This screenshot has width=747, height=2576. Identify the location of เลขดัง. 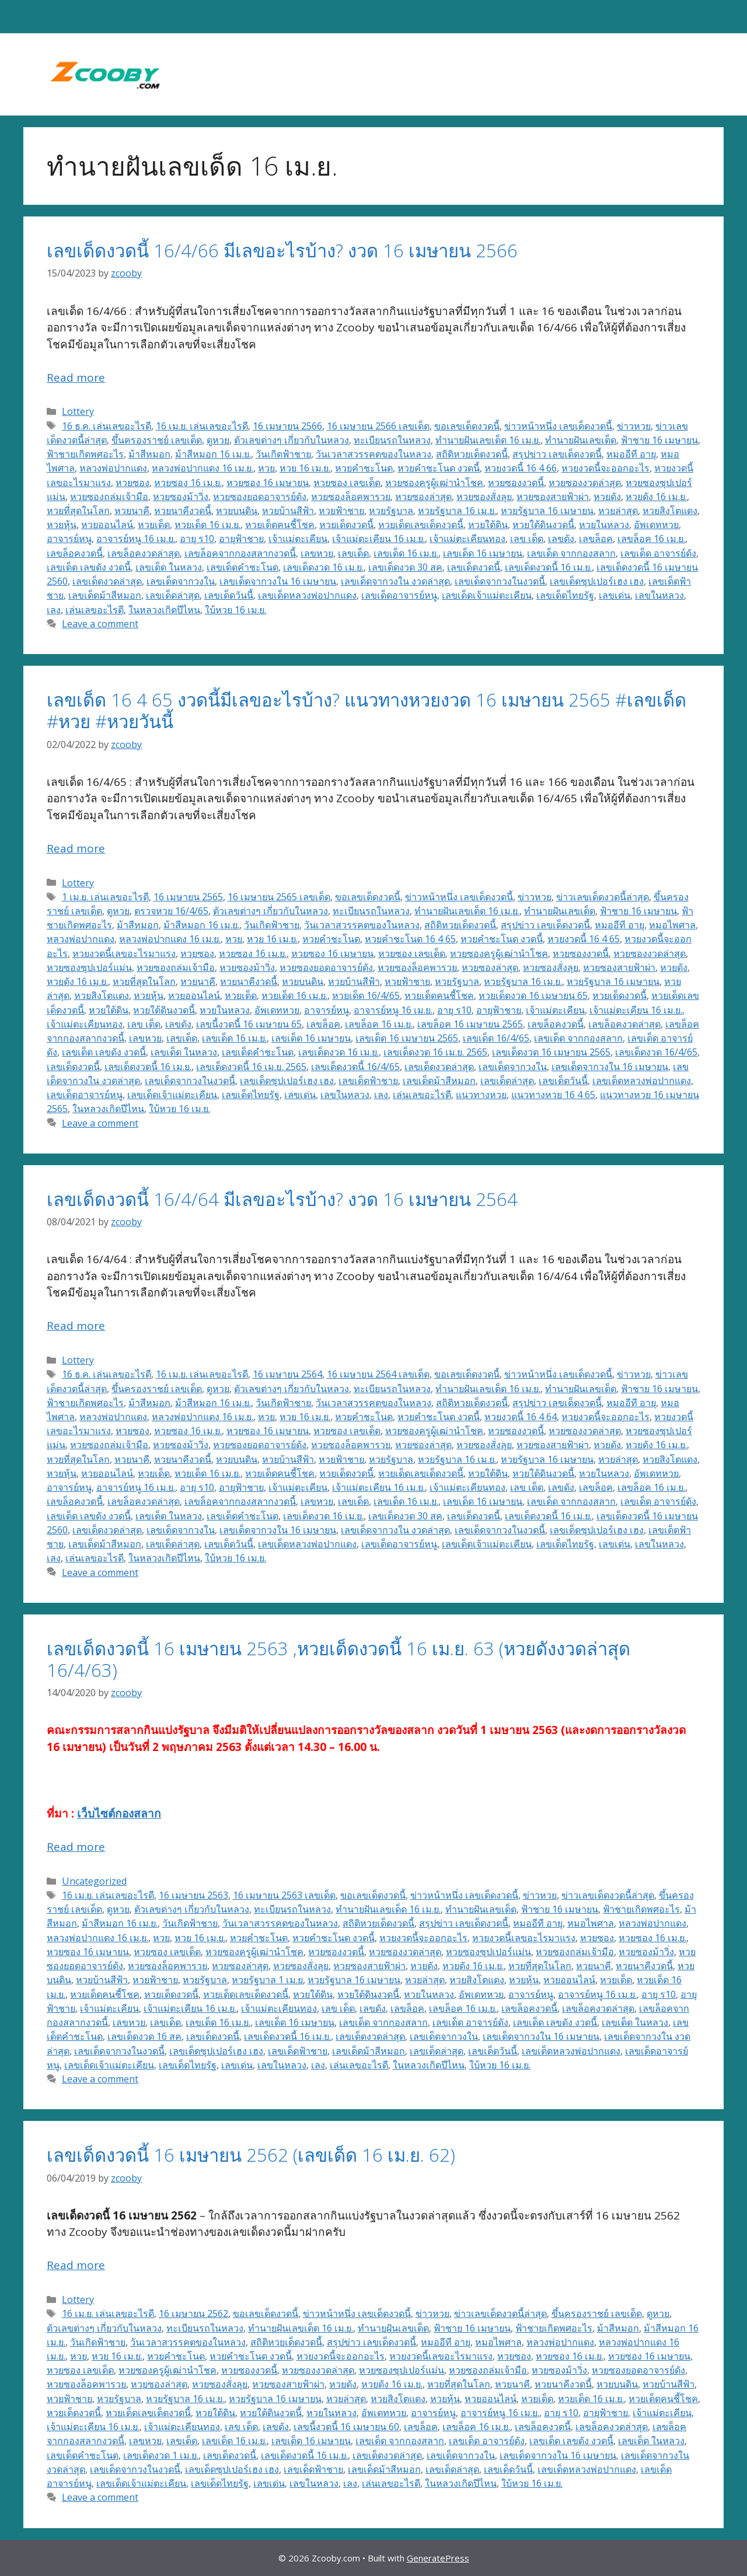
(561, 538).